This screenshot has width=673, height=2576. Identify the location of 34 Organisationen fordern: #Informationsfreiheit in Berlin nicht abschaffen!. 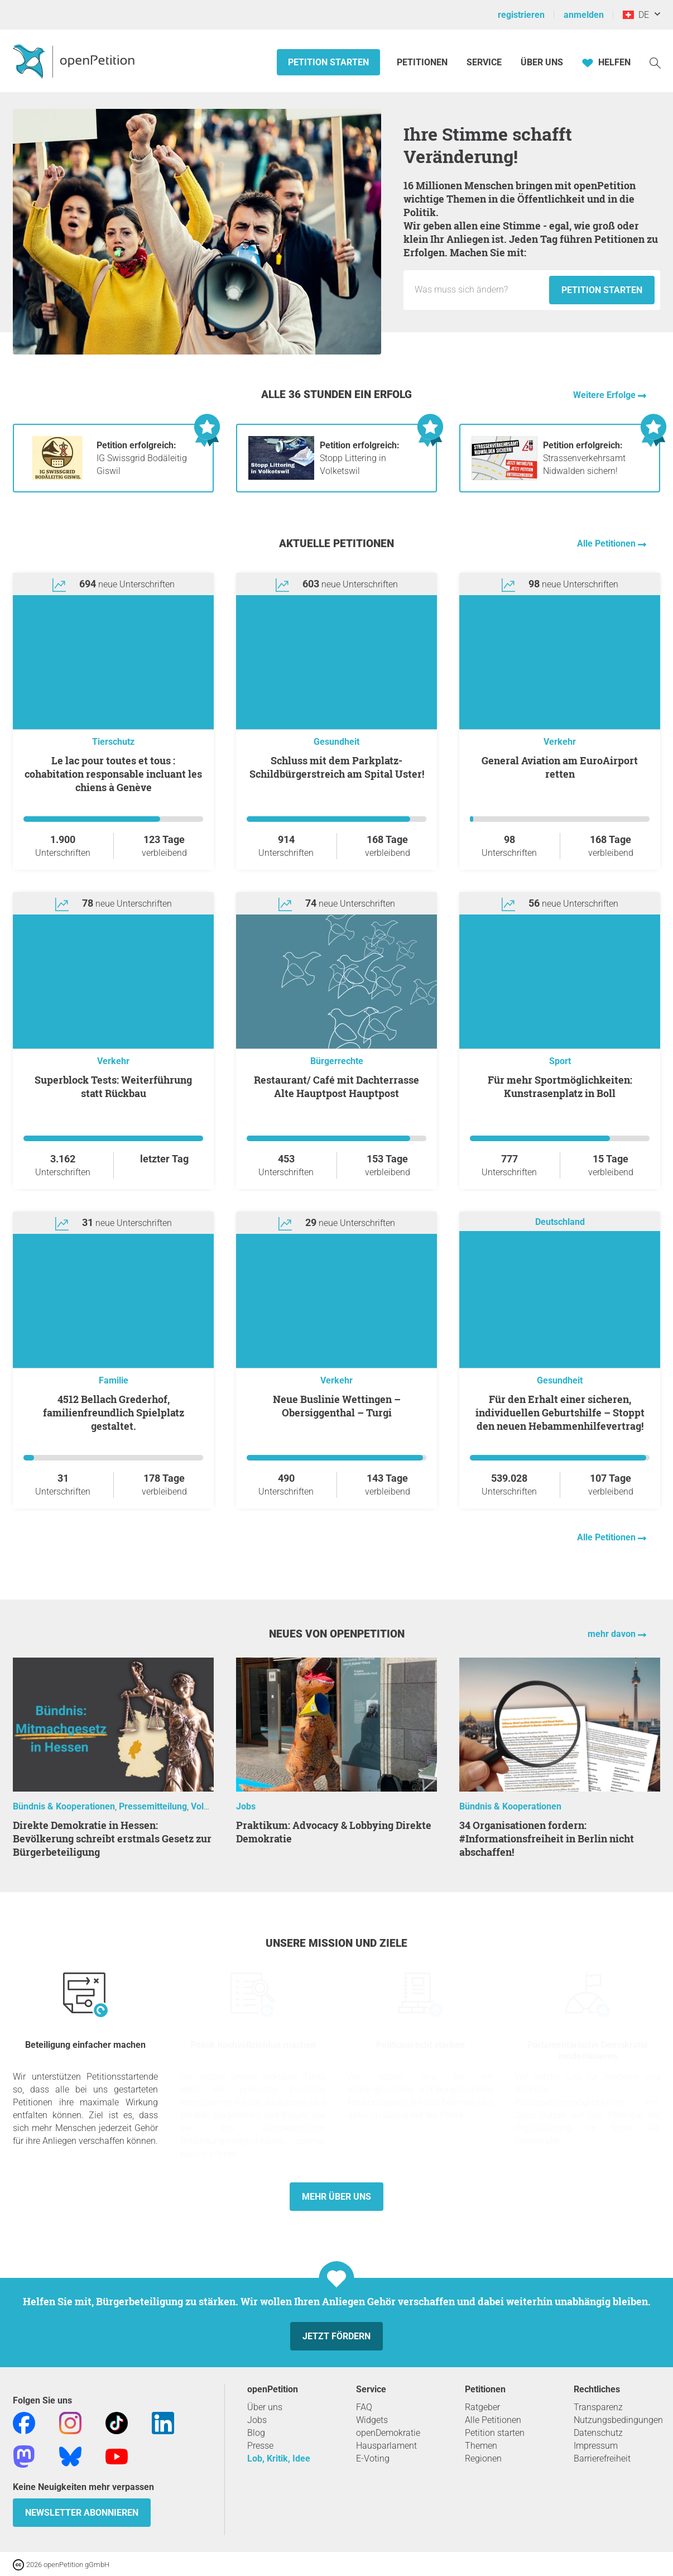
(546, 1838).